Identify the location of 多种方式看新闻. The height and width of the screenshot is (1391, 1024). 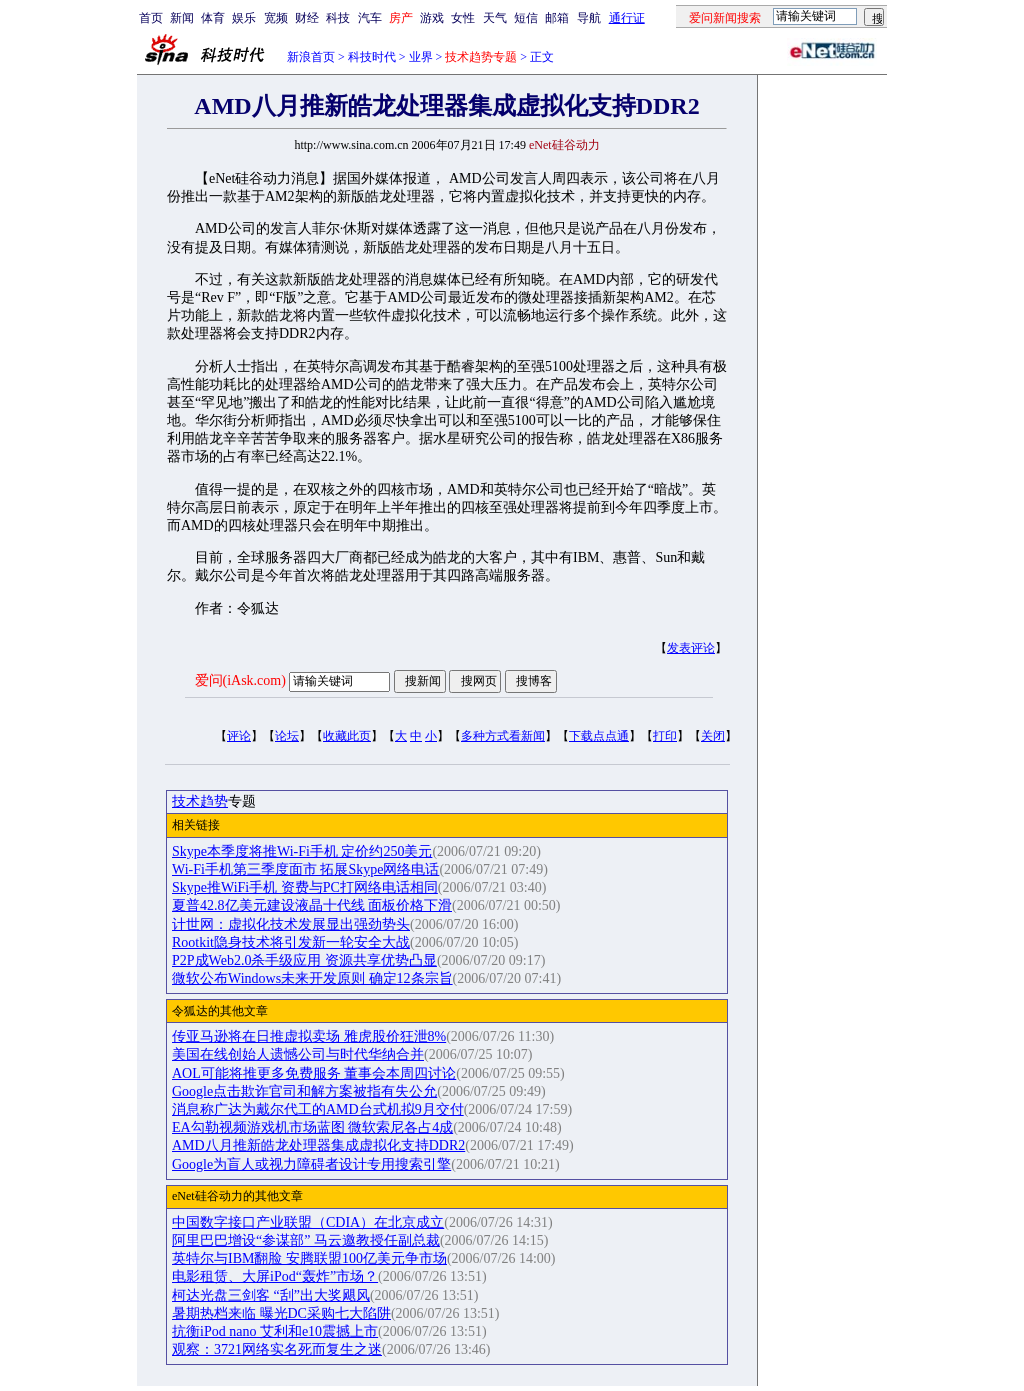
(503, 736).